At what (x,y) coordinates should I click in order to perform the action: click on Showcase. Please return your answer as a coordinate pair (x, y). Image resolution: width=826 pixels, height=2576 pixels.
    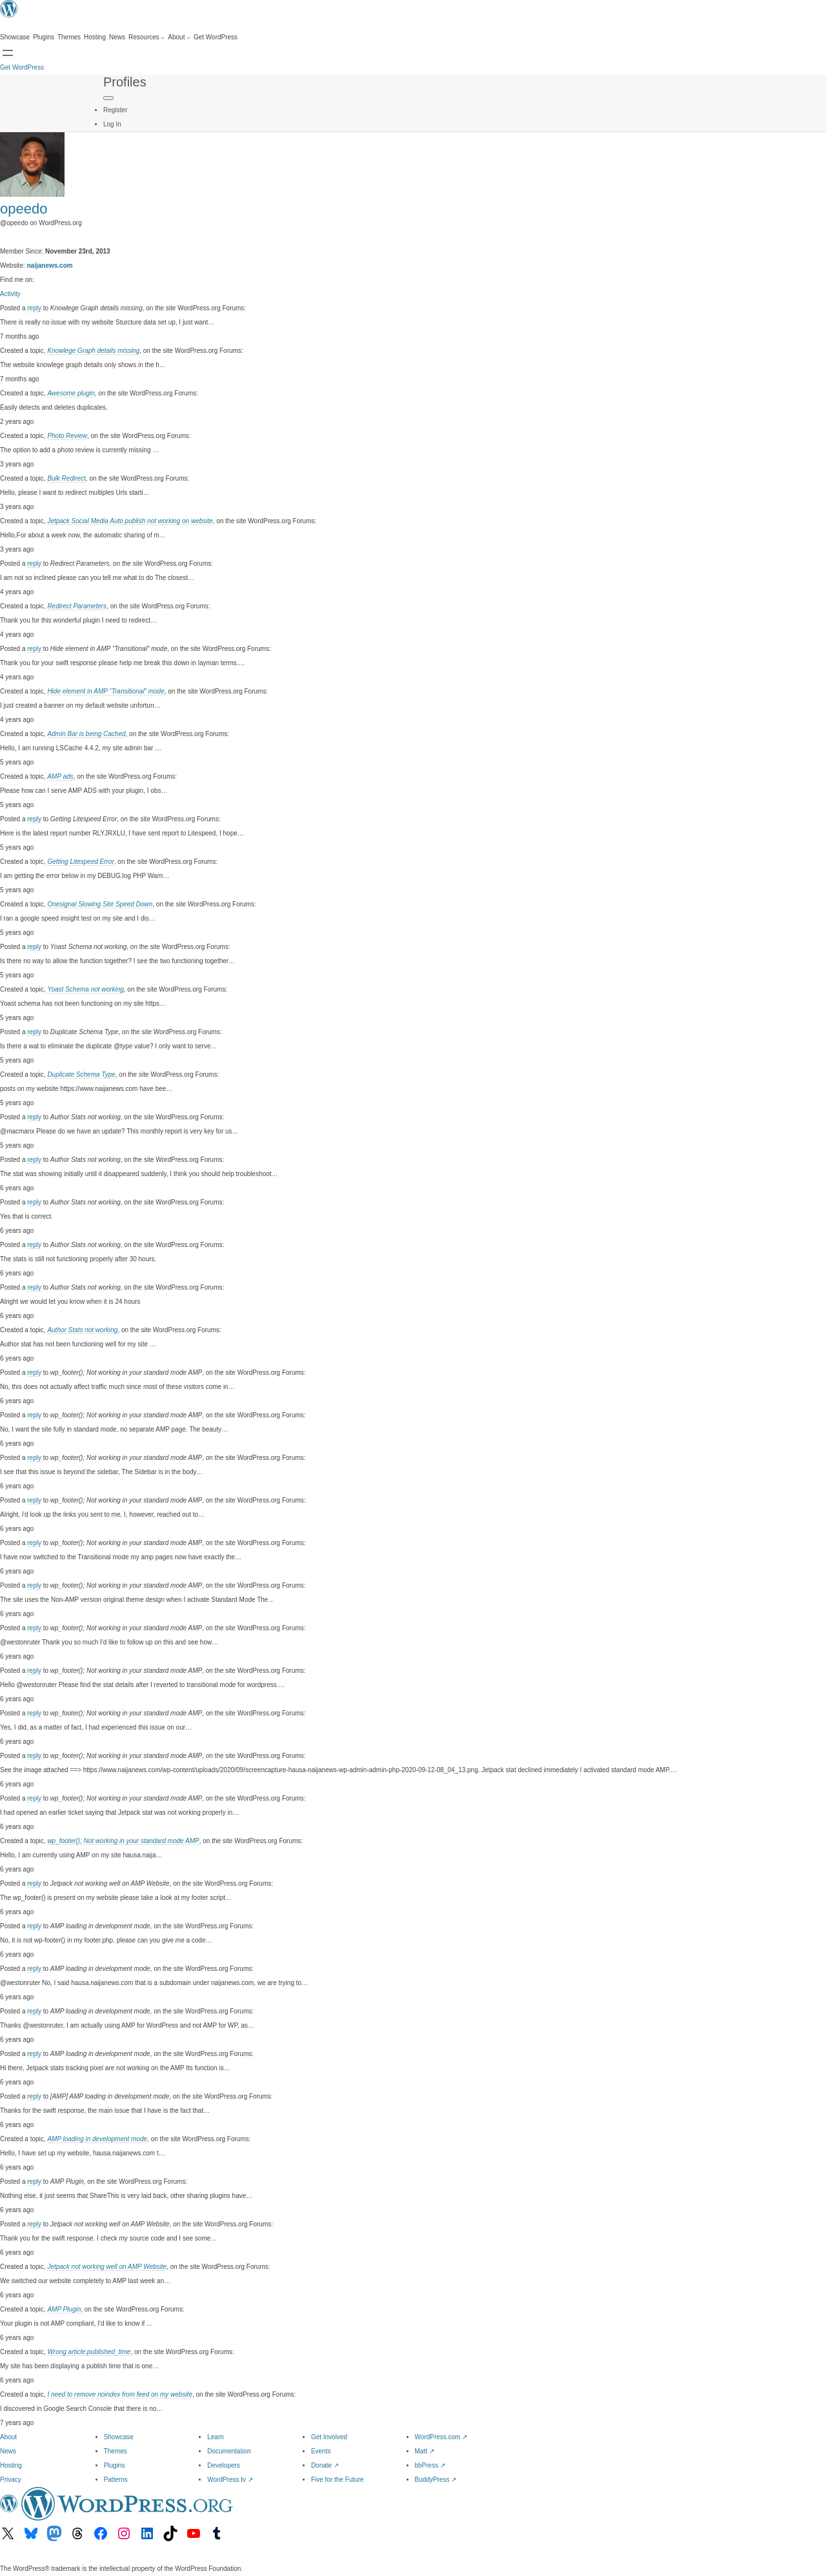
    Looking at the image, I should click on (119, 2437).